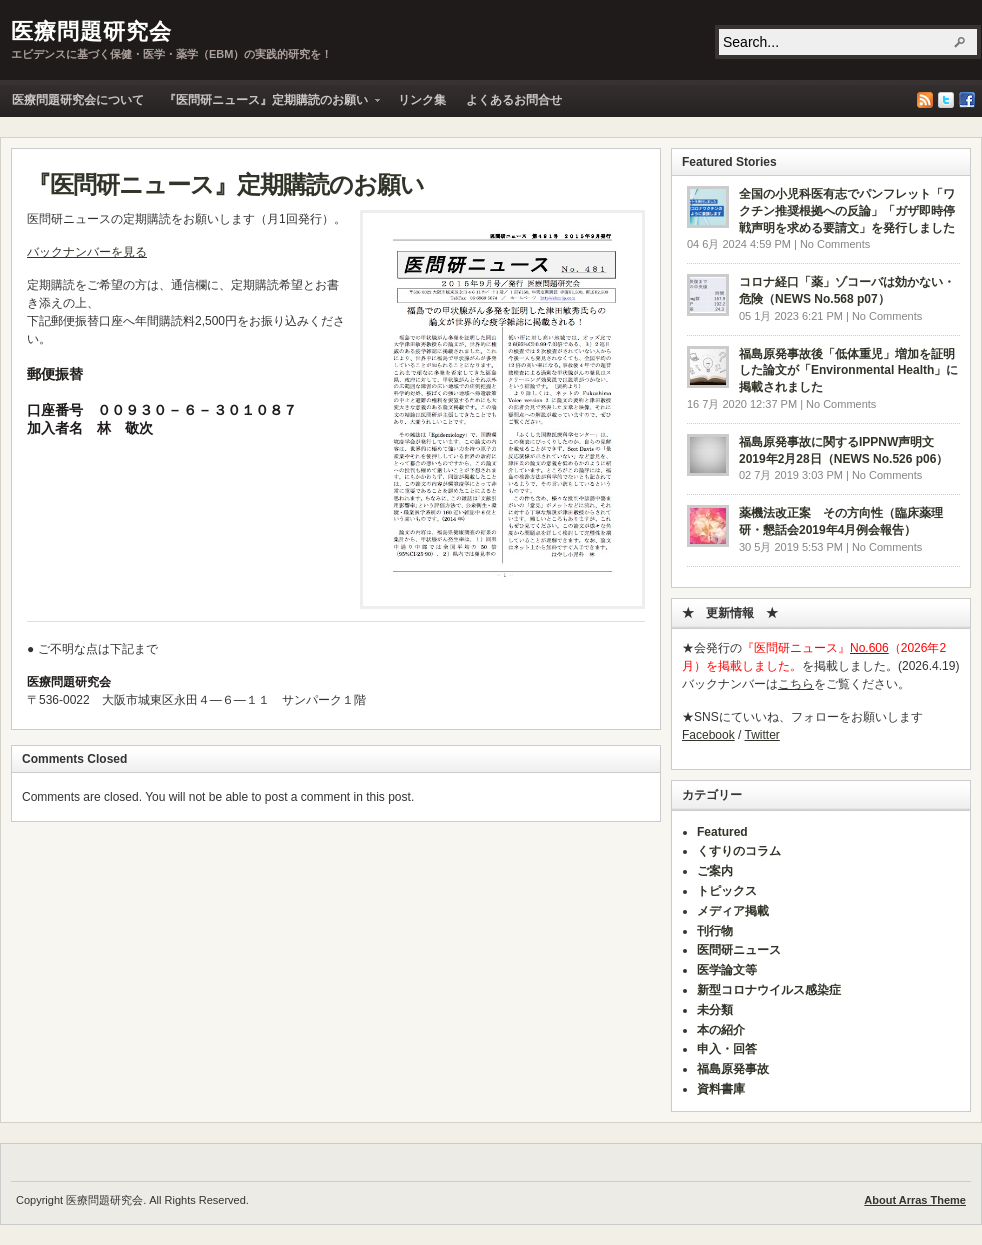 The width and height of the screenshot is (982, 1245). Describe the element at coordinates (848, 371) in the screenshot. I see `福島原発事故後「低体重児」増加を証明した論文が「Environmental Health」に掲載されました` at that location.